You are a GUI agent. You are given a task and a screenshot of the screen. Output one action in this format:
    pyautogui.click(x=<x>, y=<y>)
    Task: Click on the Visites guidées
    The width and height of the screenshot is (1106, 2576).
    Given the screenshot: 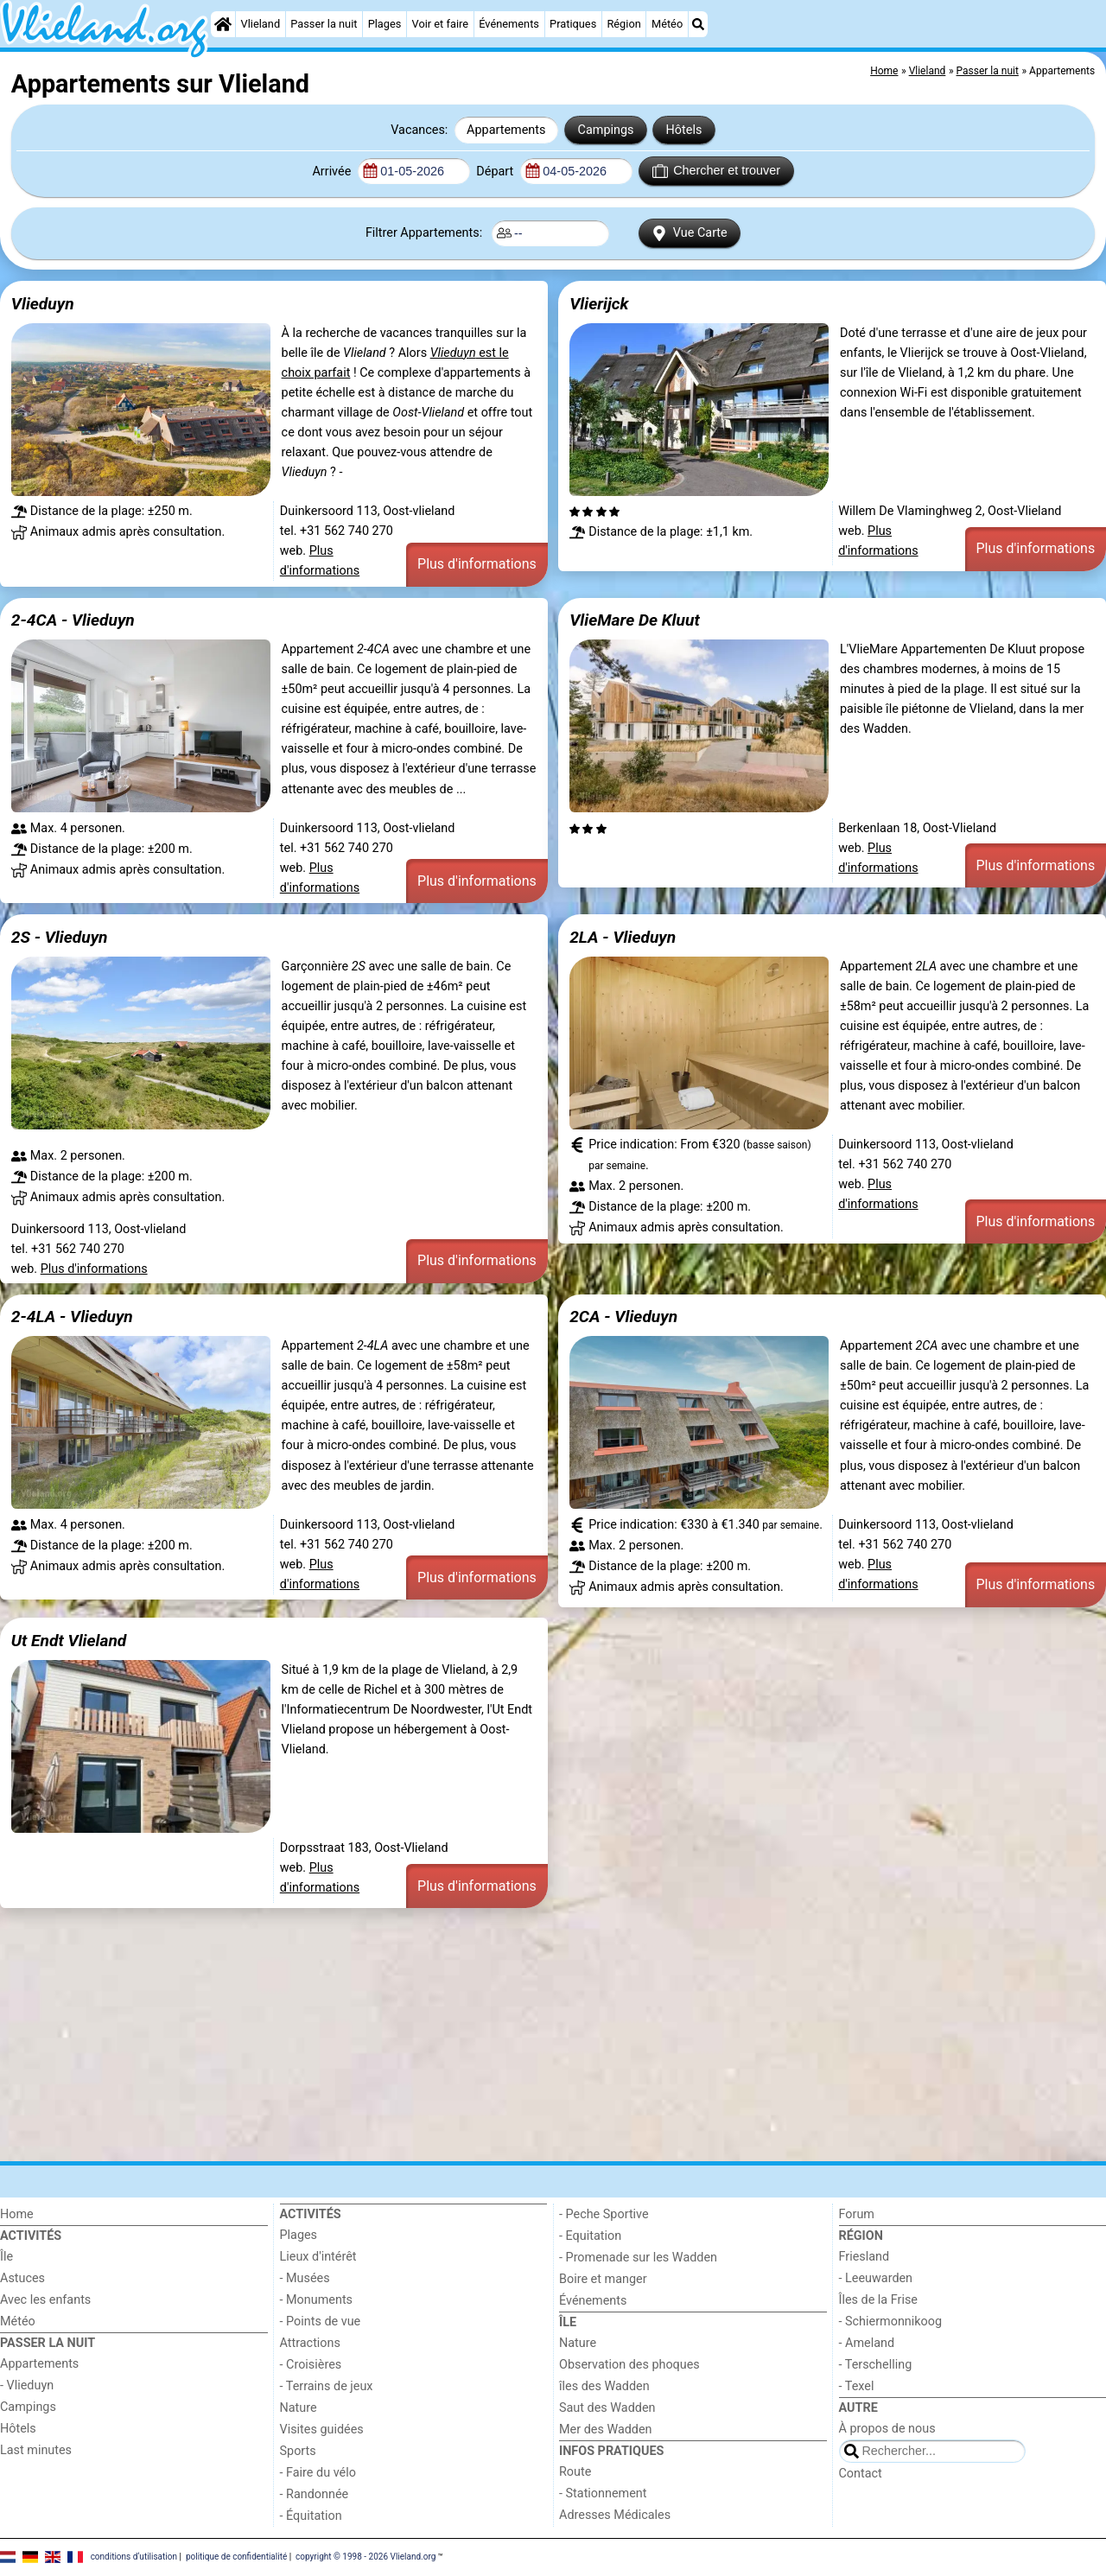 What is the action you would take?
    pyautogui.click(x=322, y=2429)
    